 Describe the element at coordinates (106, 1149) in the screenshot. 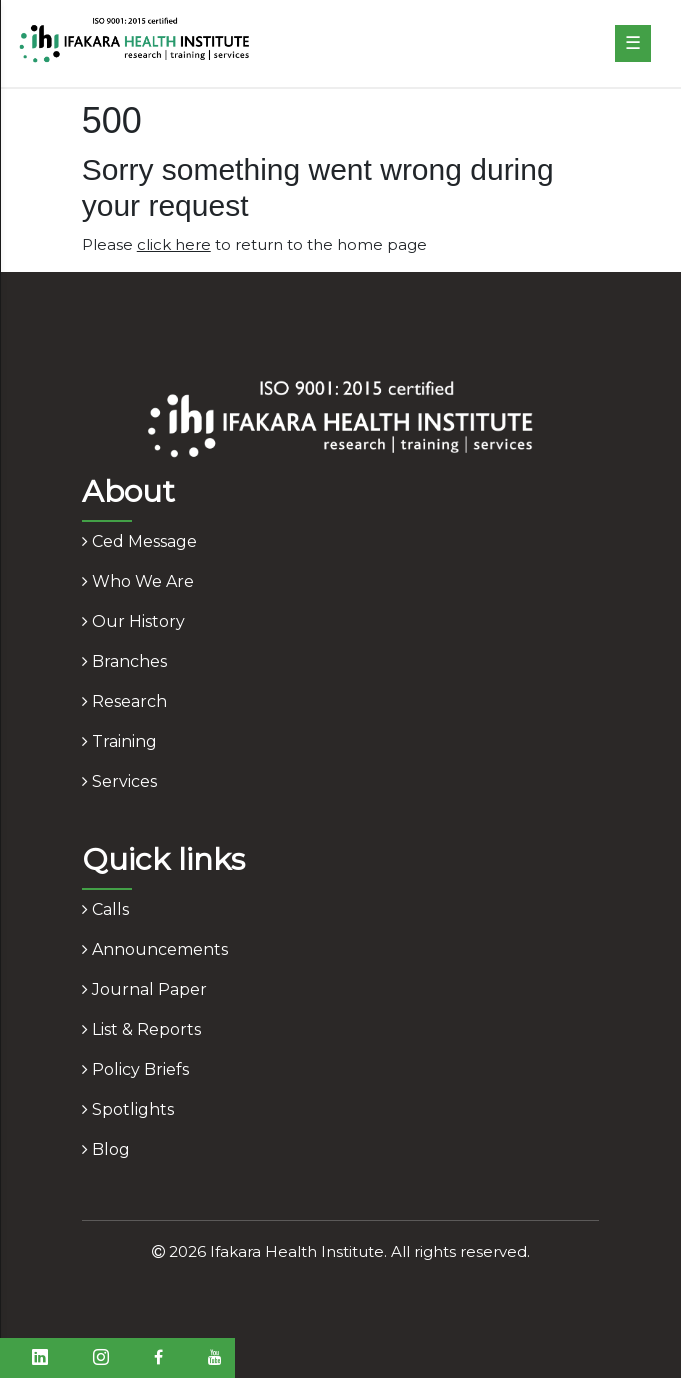

I see `blog` at that location.